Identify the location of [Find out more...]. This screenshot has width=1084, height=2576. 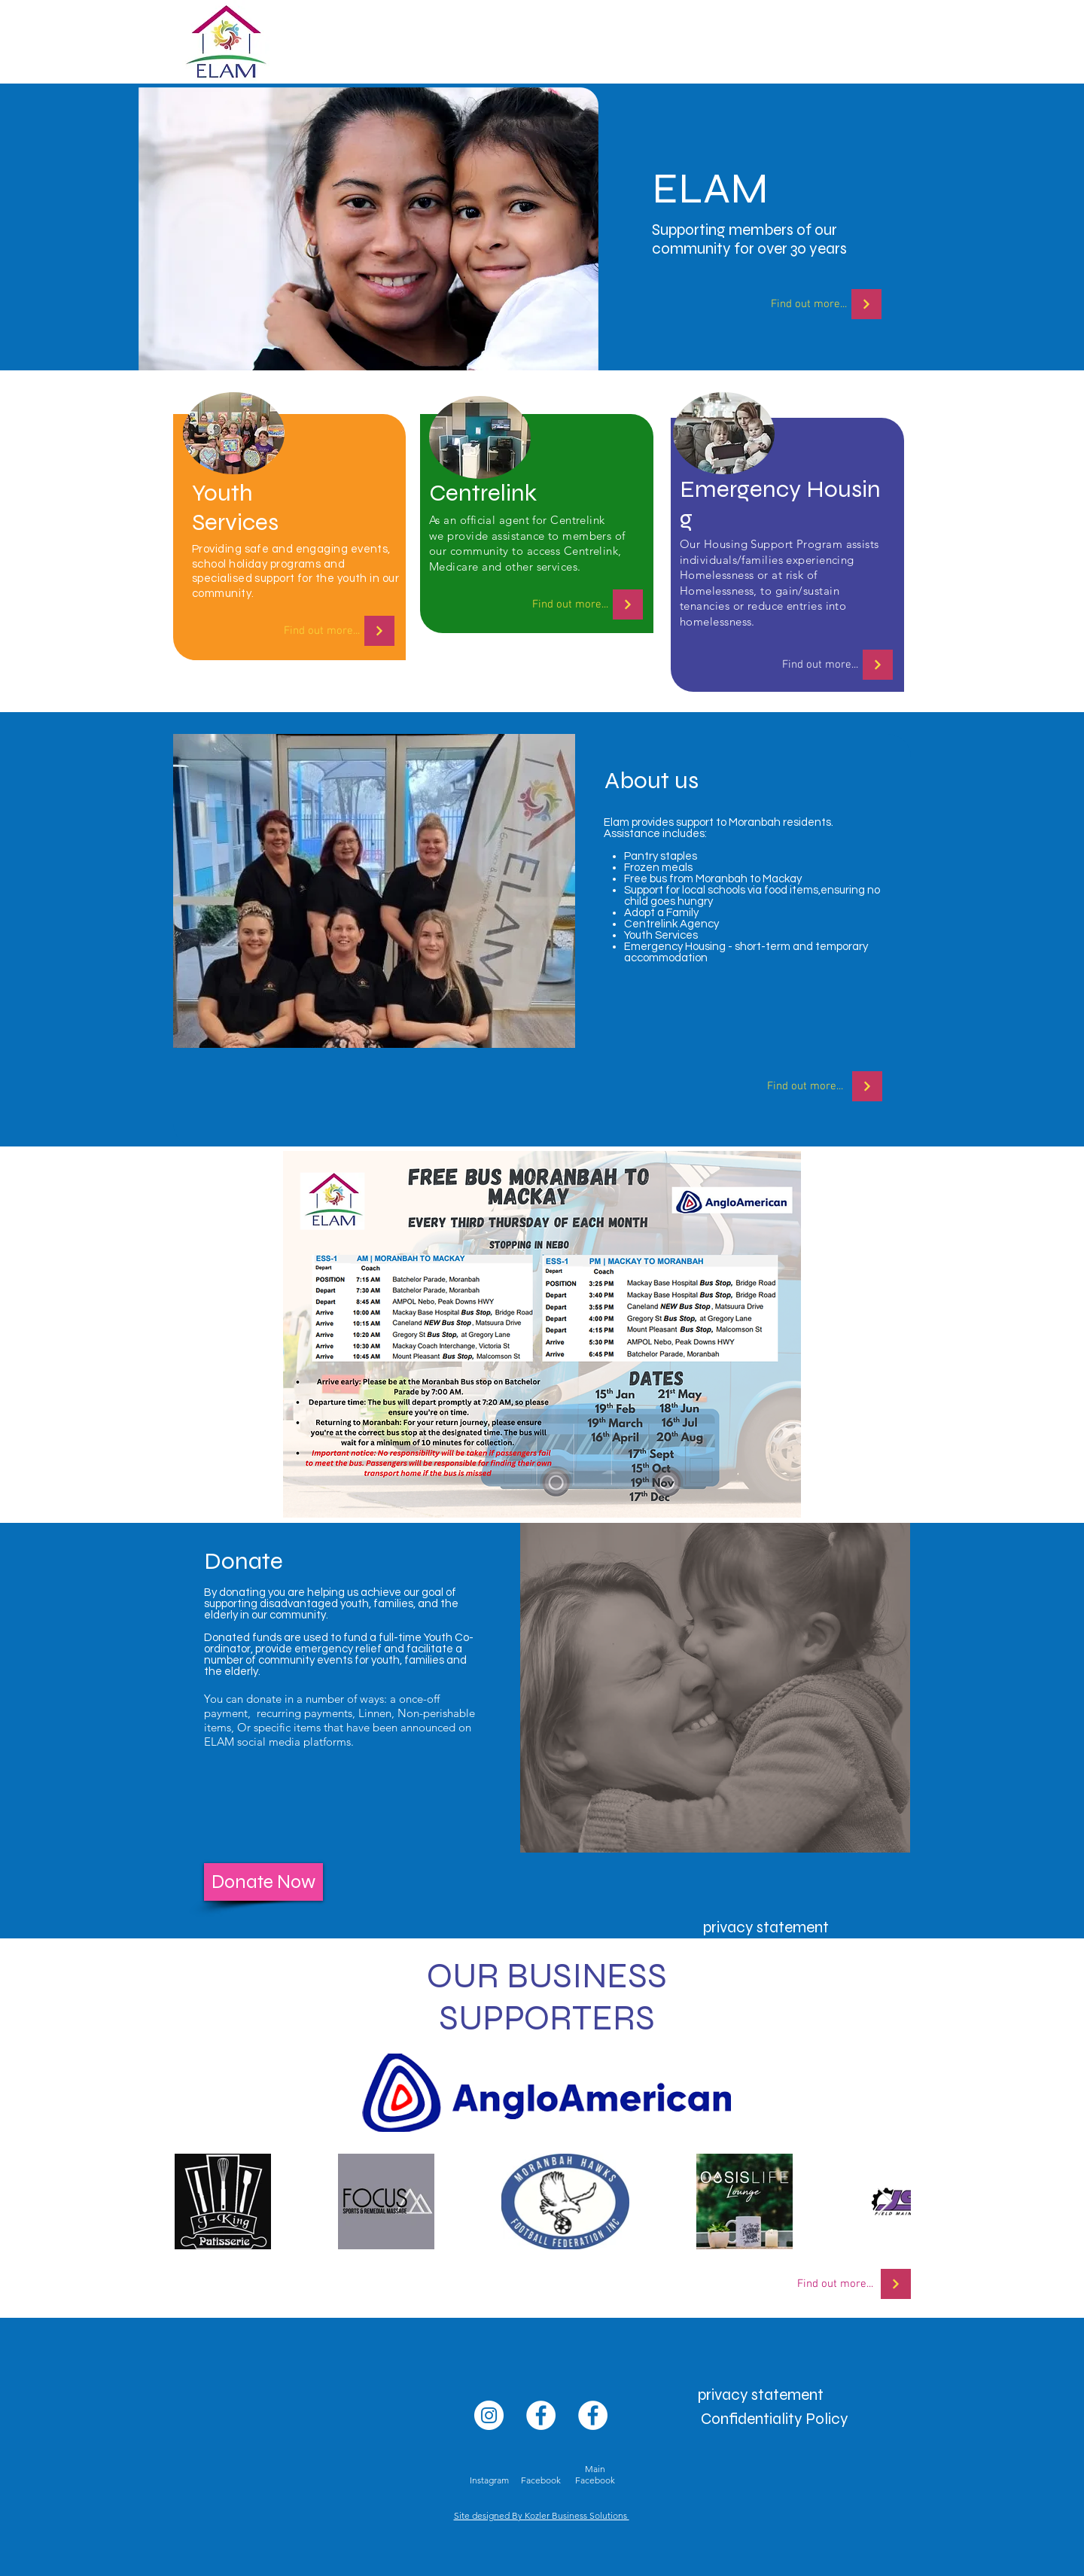
(808, 304).